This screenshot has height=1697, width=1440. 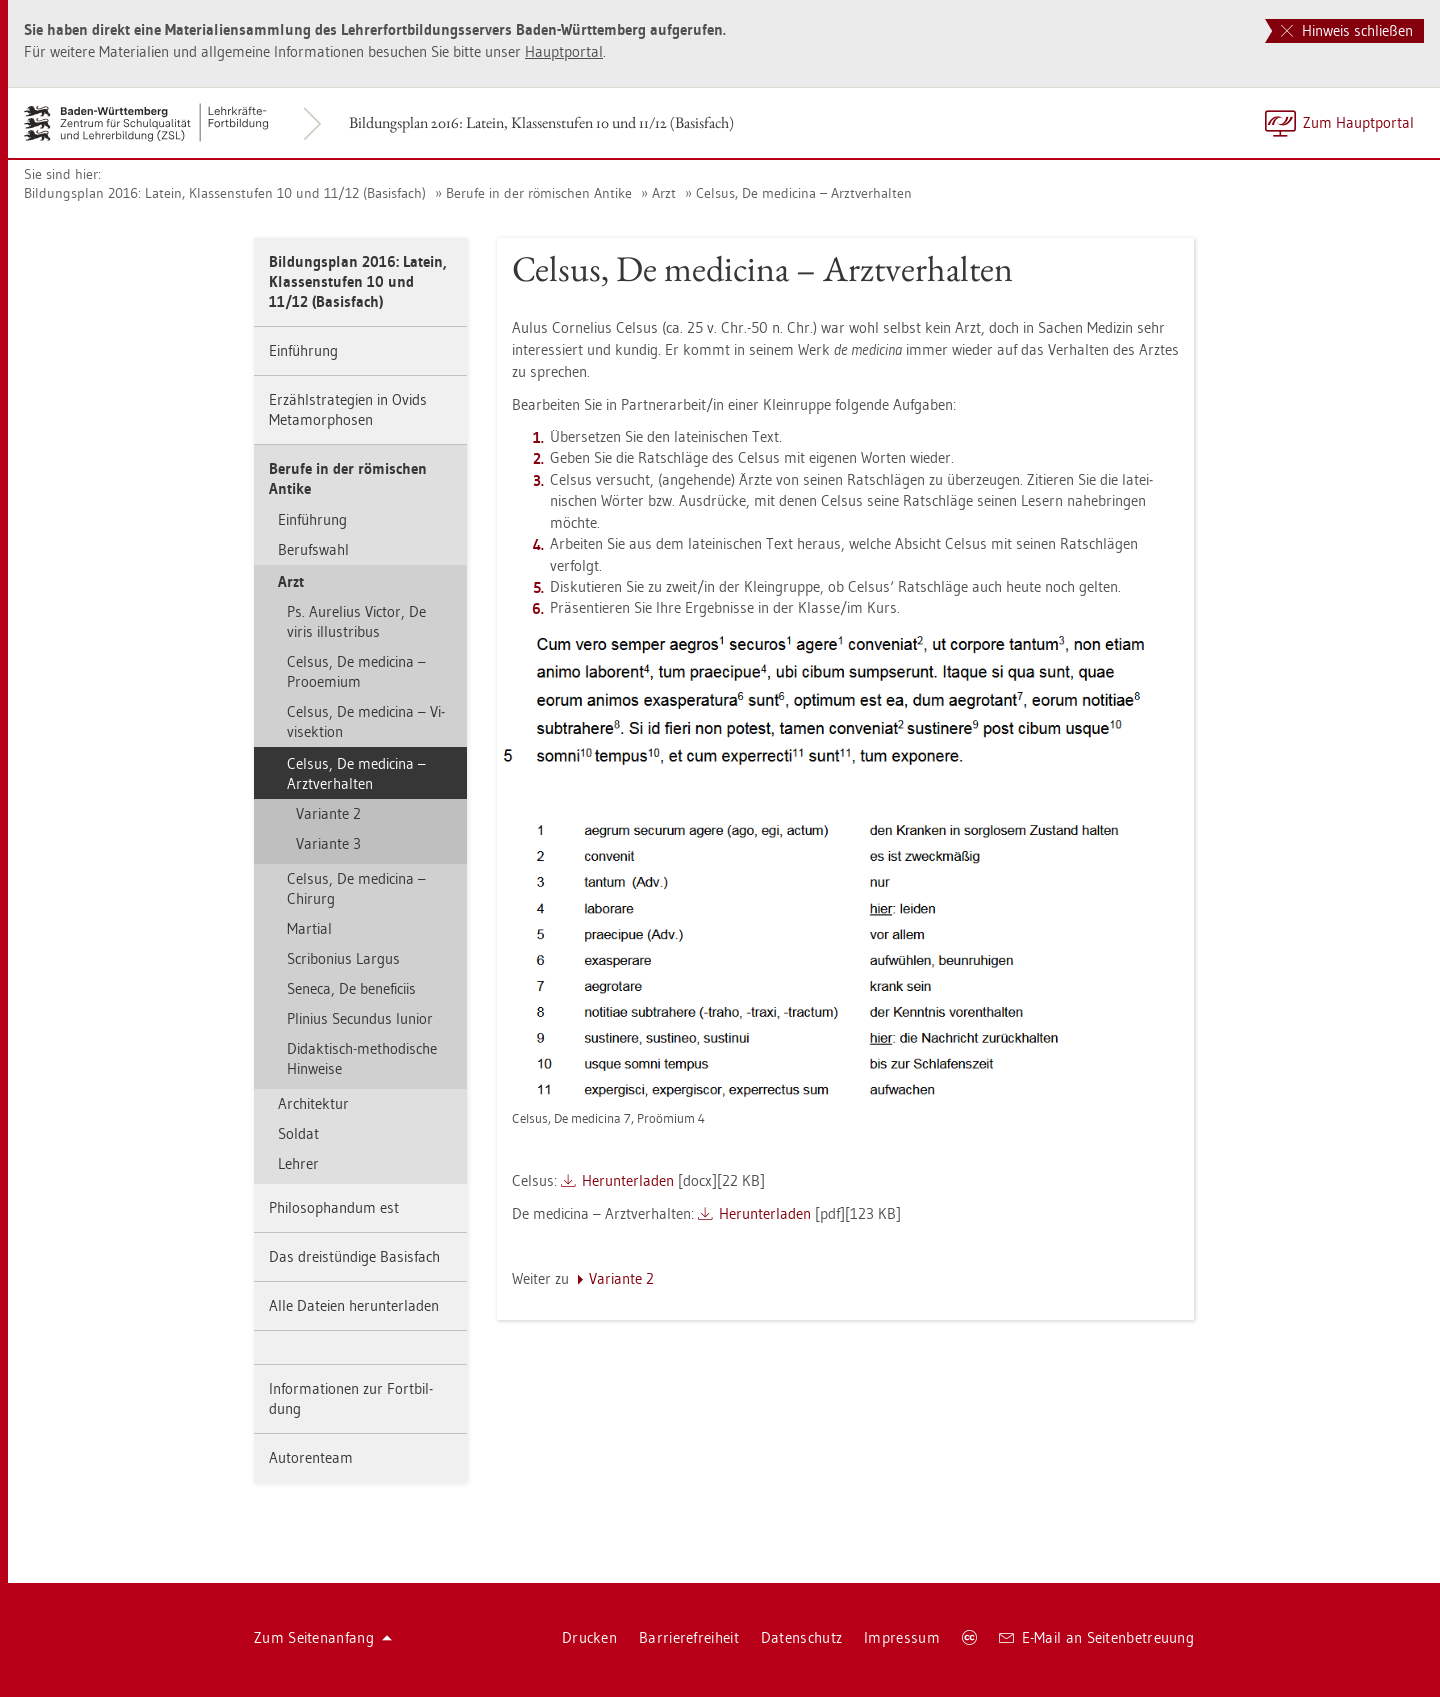 I want to click on Ar­chi­tek­tur, so click(x=313, y=1103).